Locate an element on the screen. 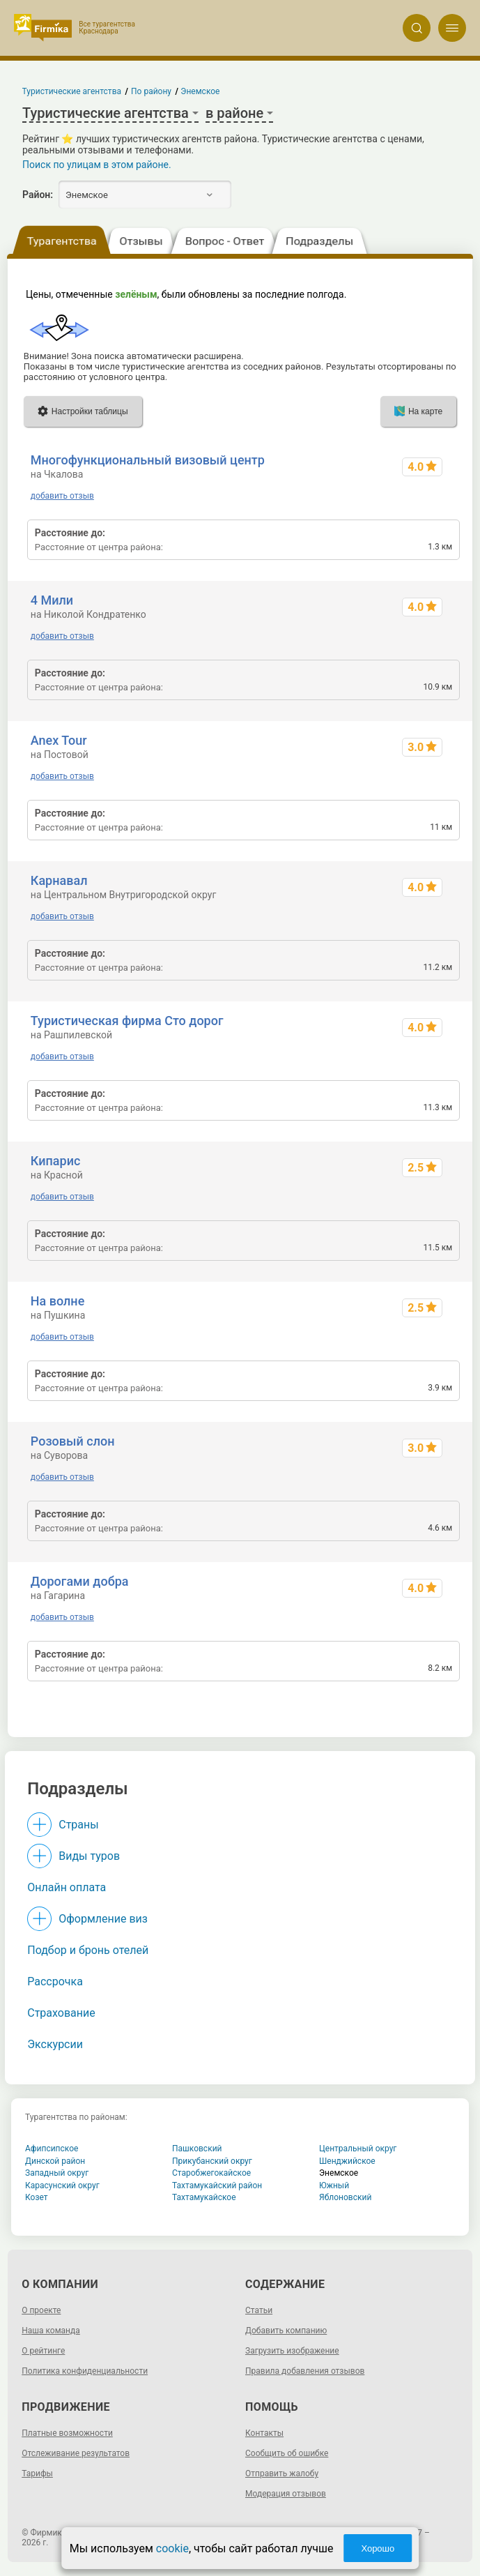 The image size is (480, 2576). О рейтинге is located at coordinates (43, 2351).